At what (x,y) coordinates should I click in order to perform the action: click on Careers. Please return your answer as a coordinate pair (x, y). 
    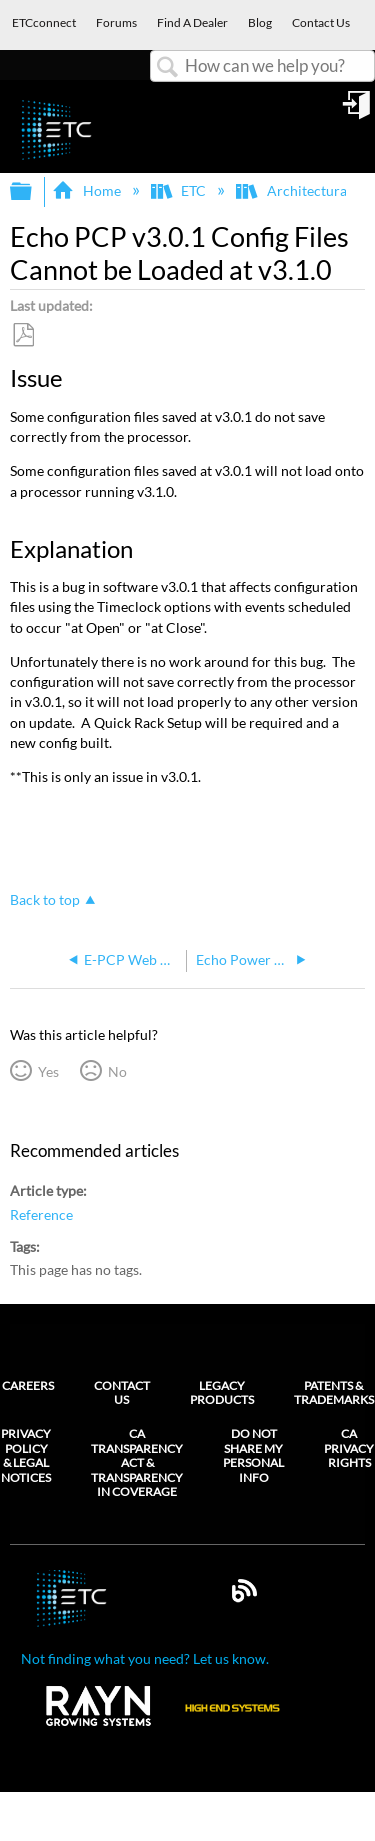
    Looking at the image, I should click on (28, 1385).